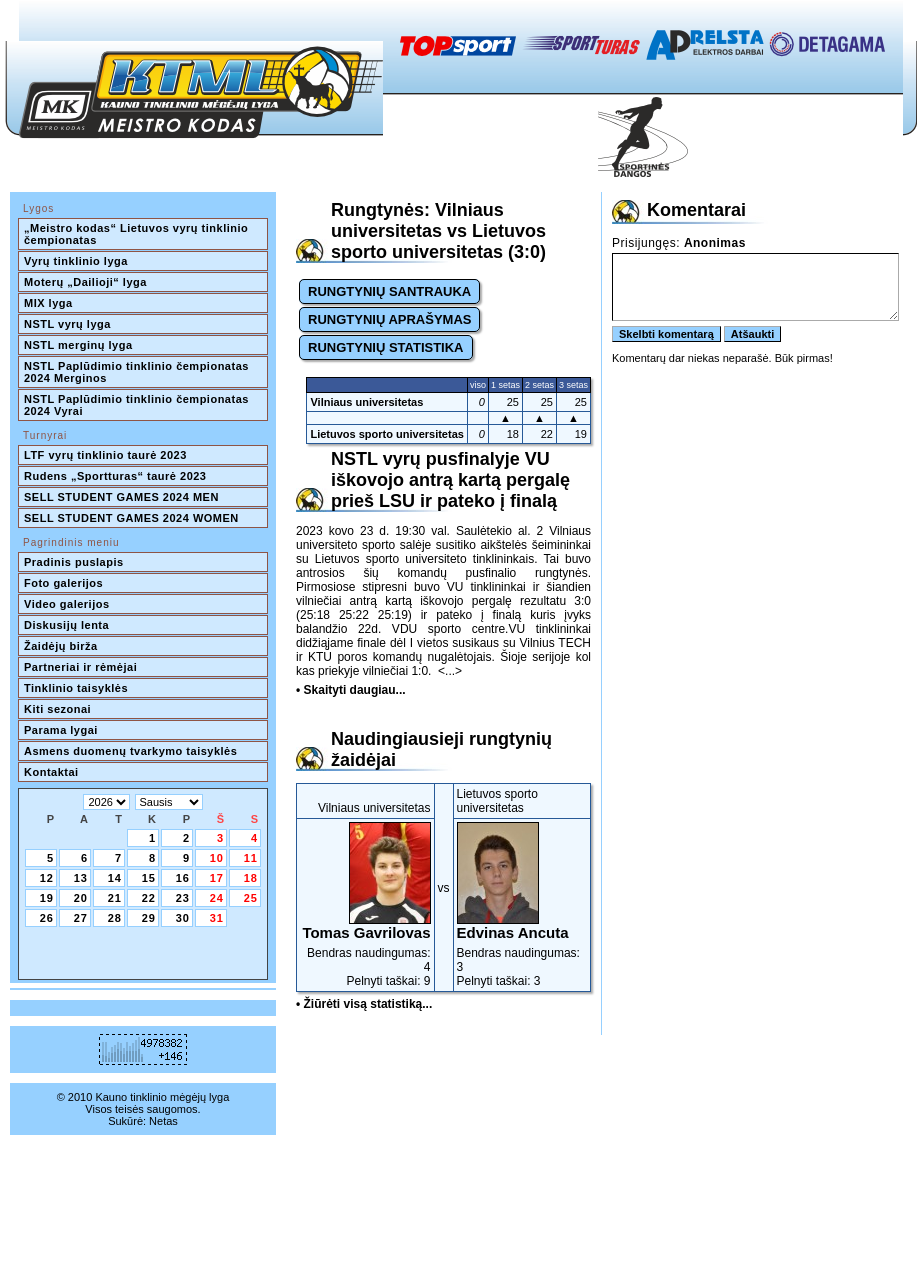  I want to click on Moterų „Dailioji“ lyga, so click(85, 282).